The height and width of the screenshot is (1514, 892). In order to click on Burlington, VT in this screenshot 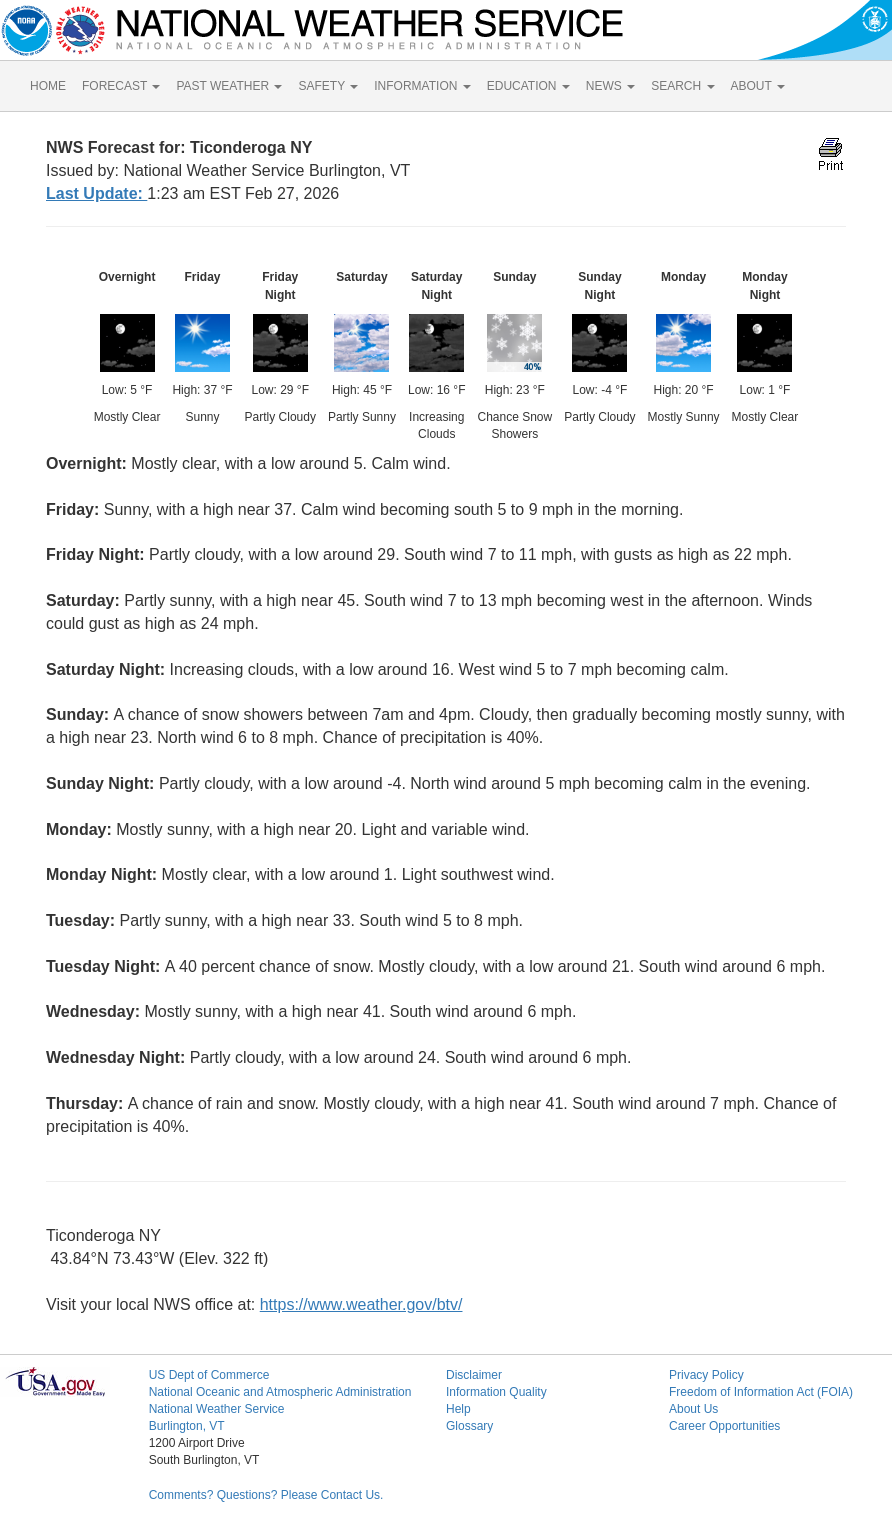, I will do `click(187, 1426)`.